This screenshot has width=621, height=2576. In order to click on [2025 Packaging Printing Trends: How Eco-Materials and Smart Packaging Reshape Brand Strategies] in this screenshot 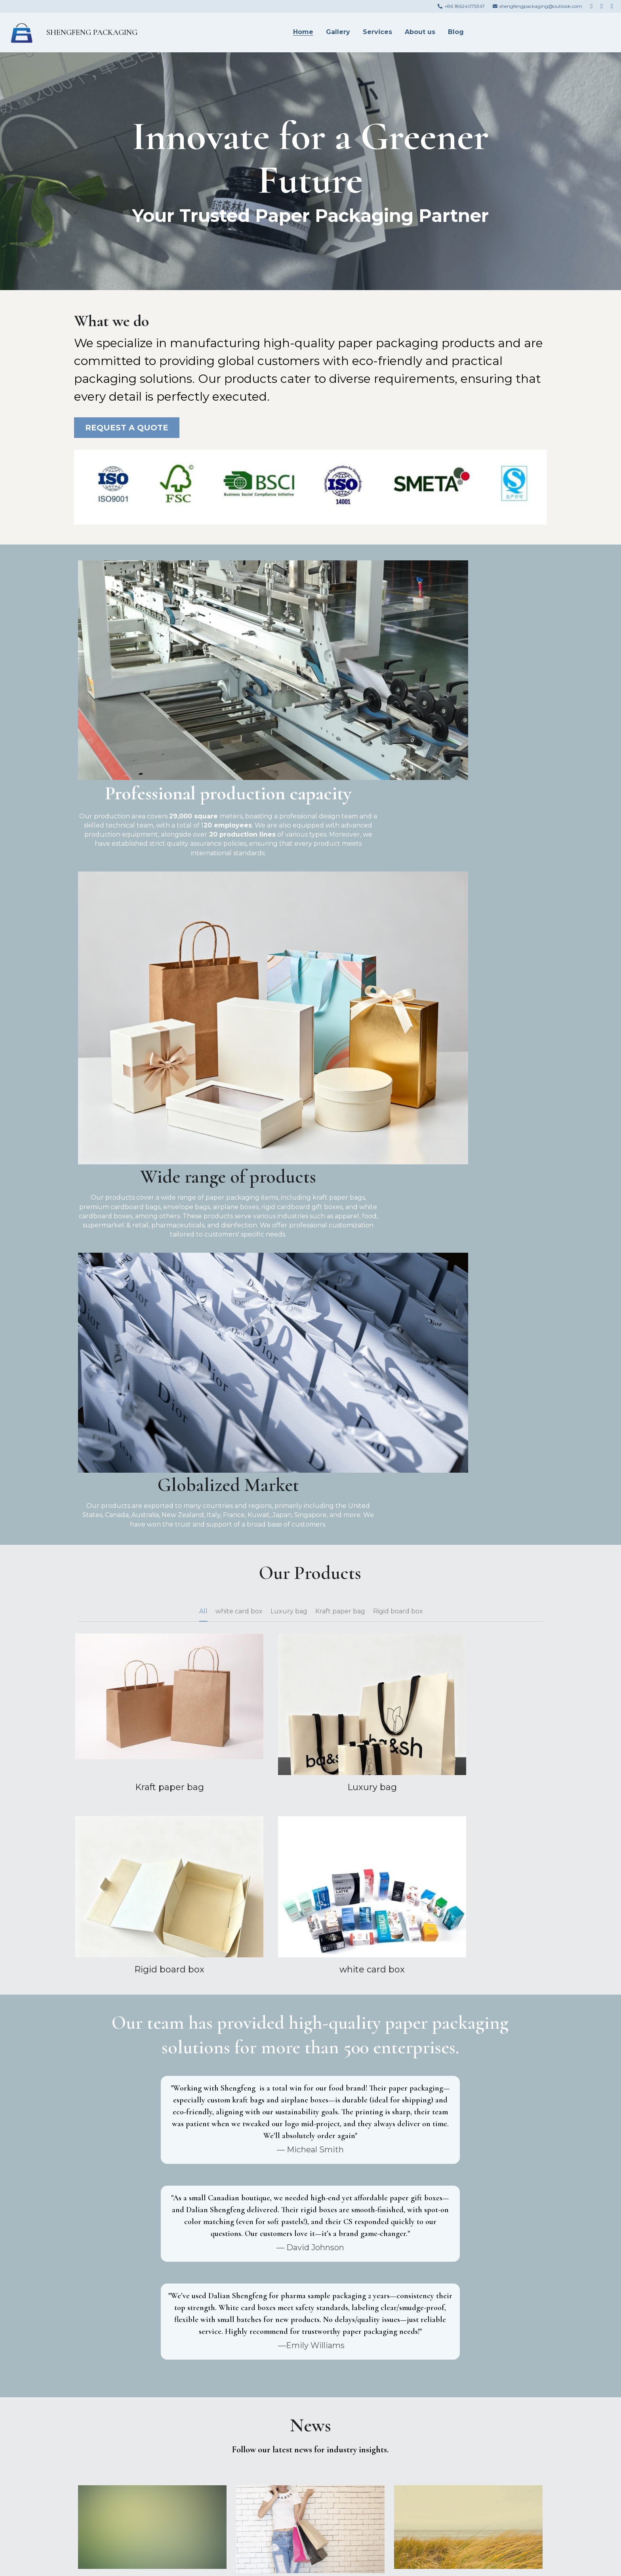, I will do `click(152, 2190)`.